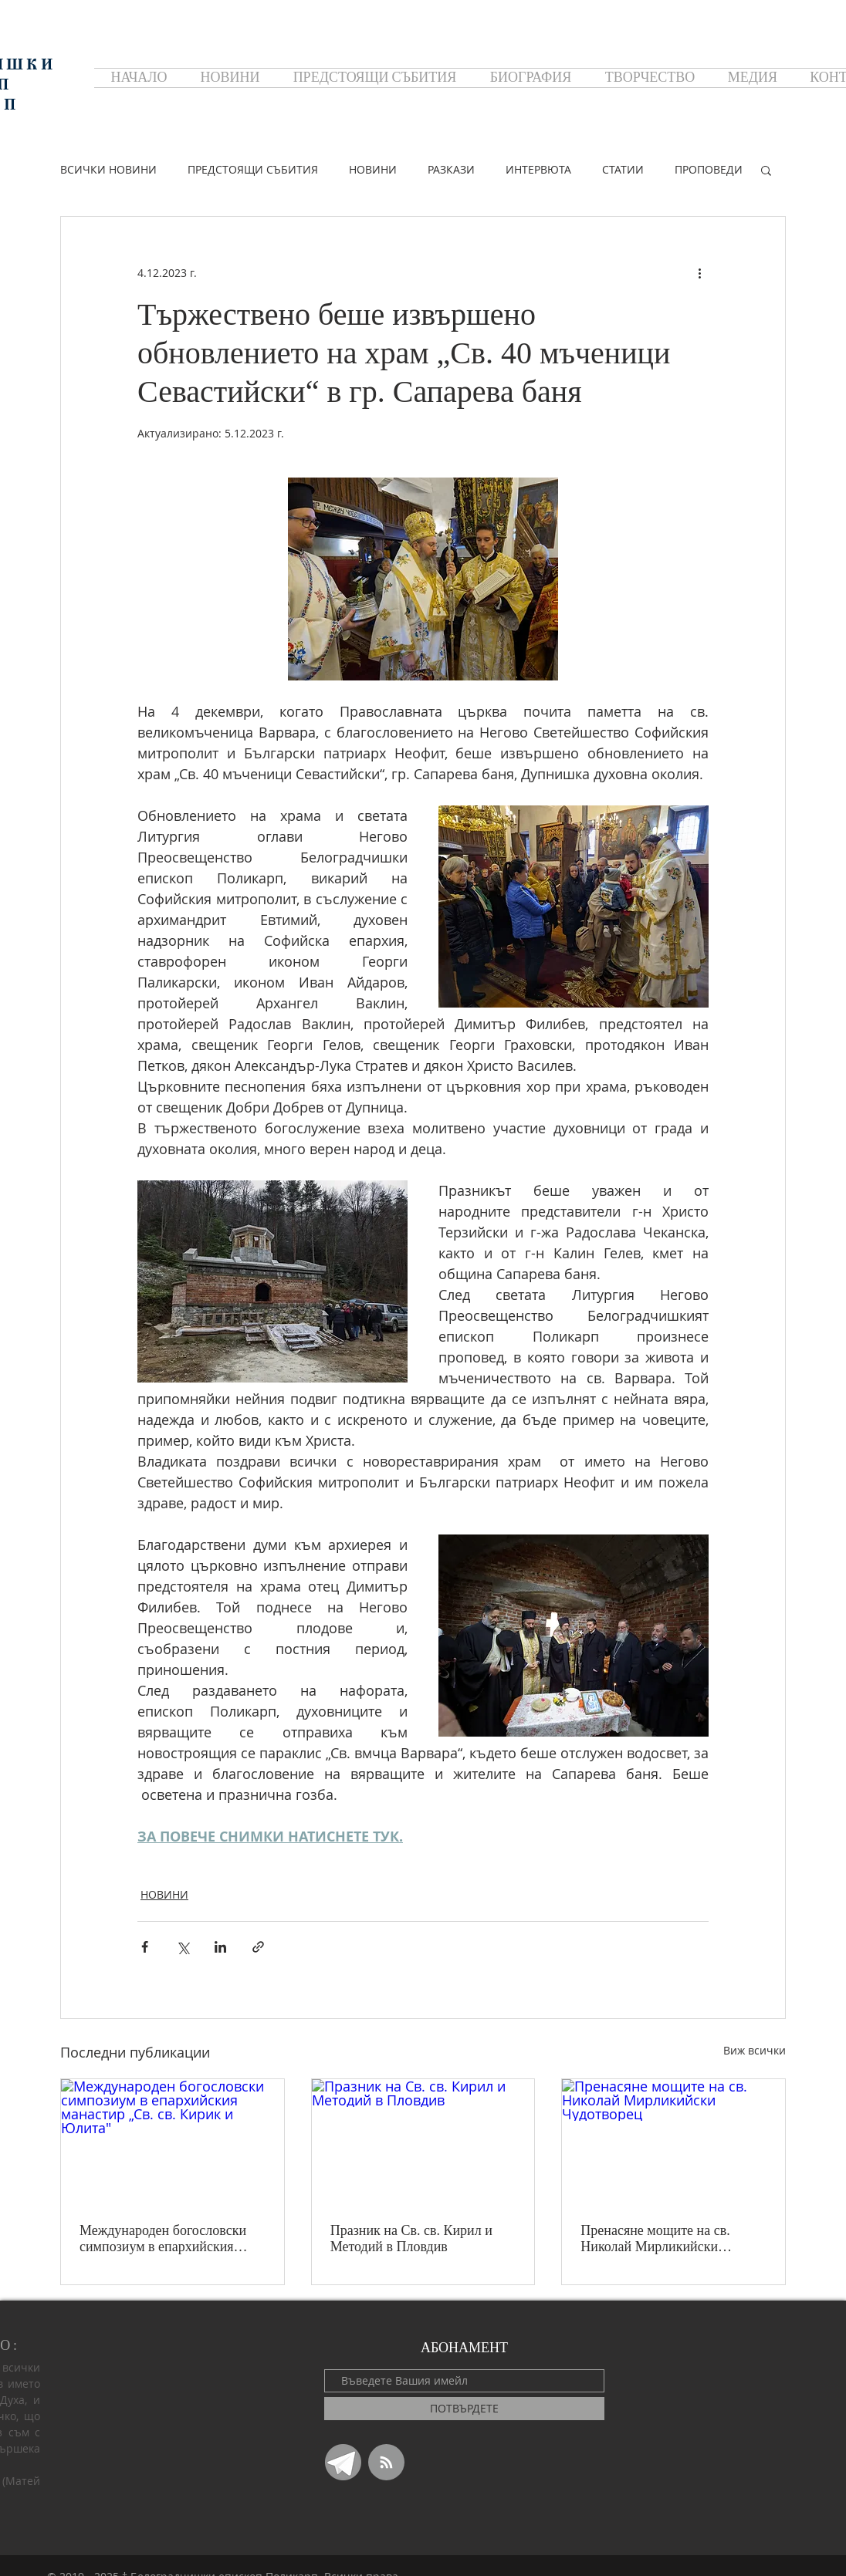  Describe the element at coordinates (172, 2141) in the screenshot. I see `[Международен богословски симпозиум в епархийския манастир „Св. св. Кирик и Юлита"]` at that location.